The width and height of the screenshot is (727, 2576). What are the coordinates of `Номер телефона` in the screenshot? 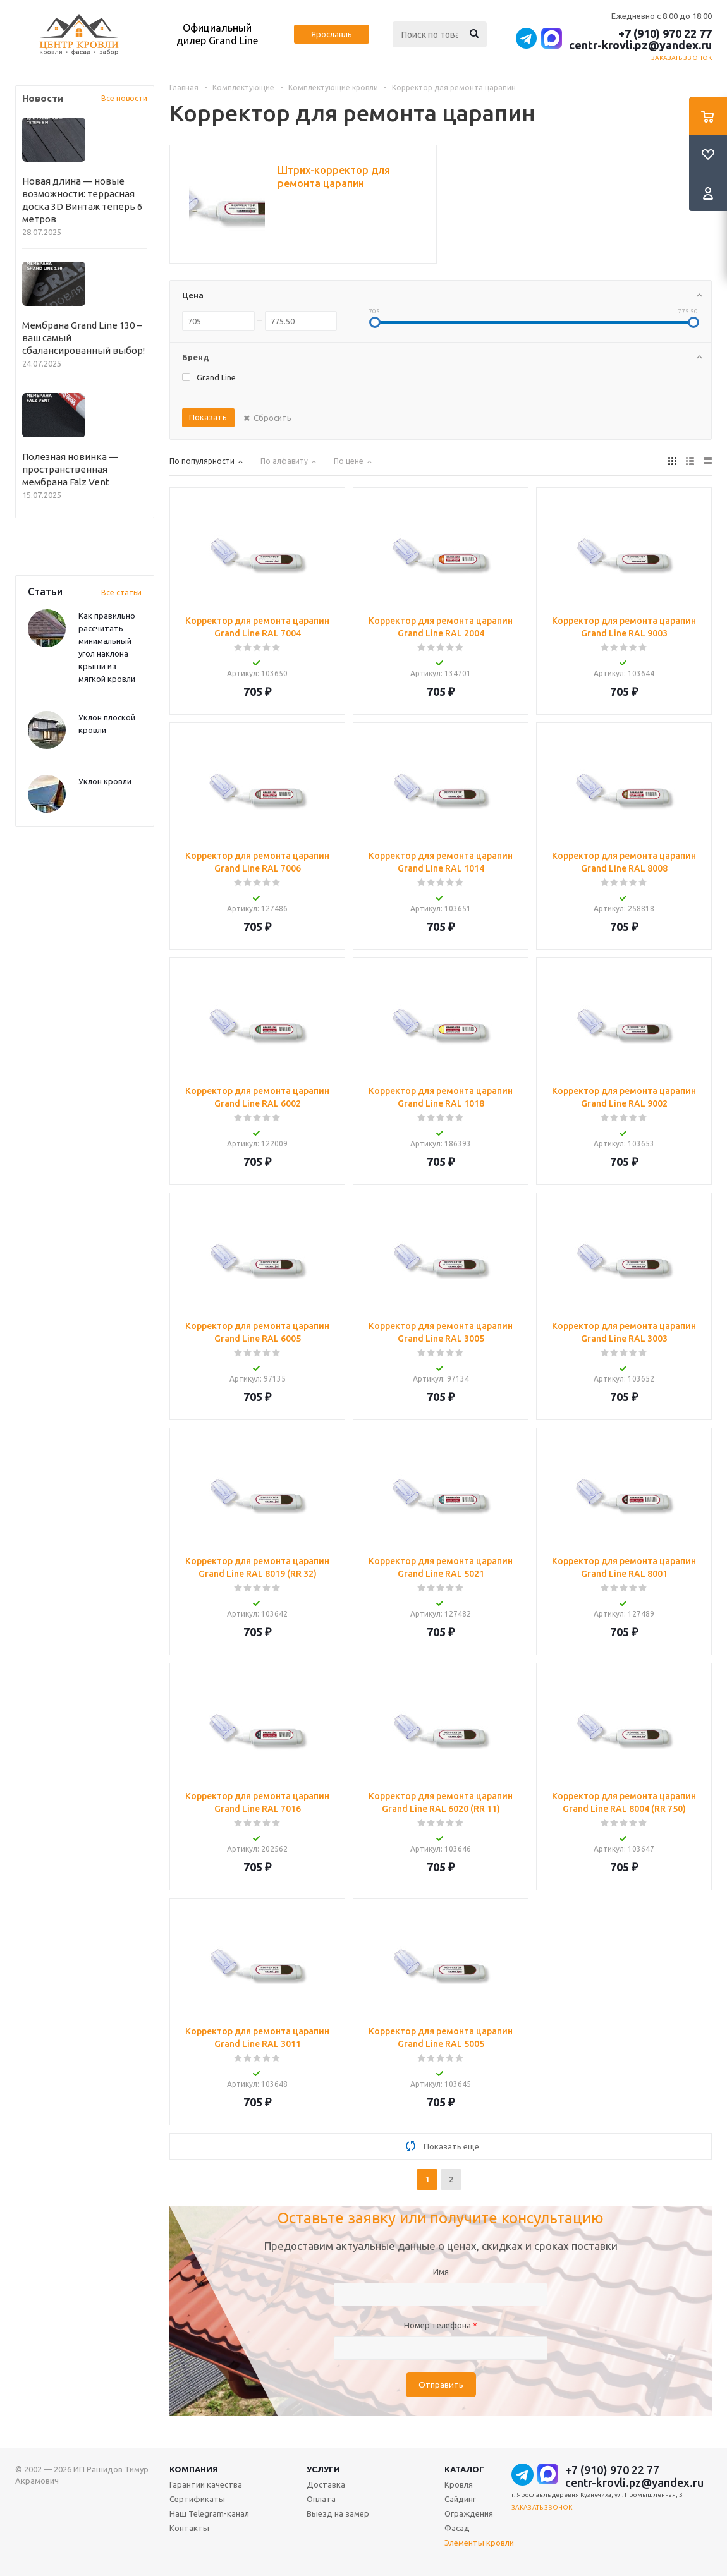 It's located at (440, 2325).